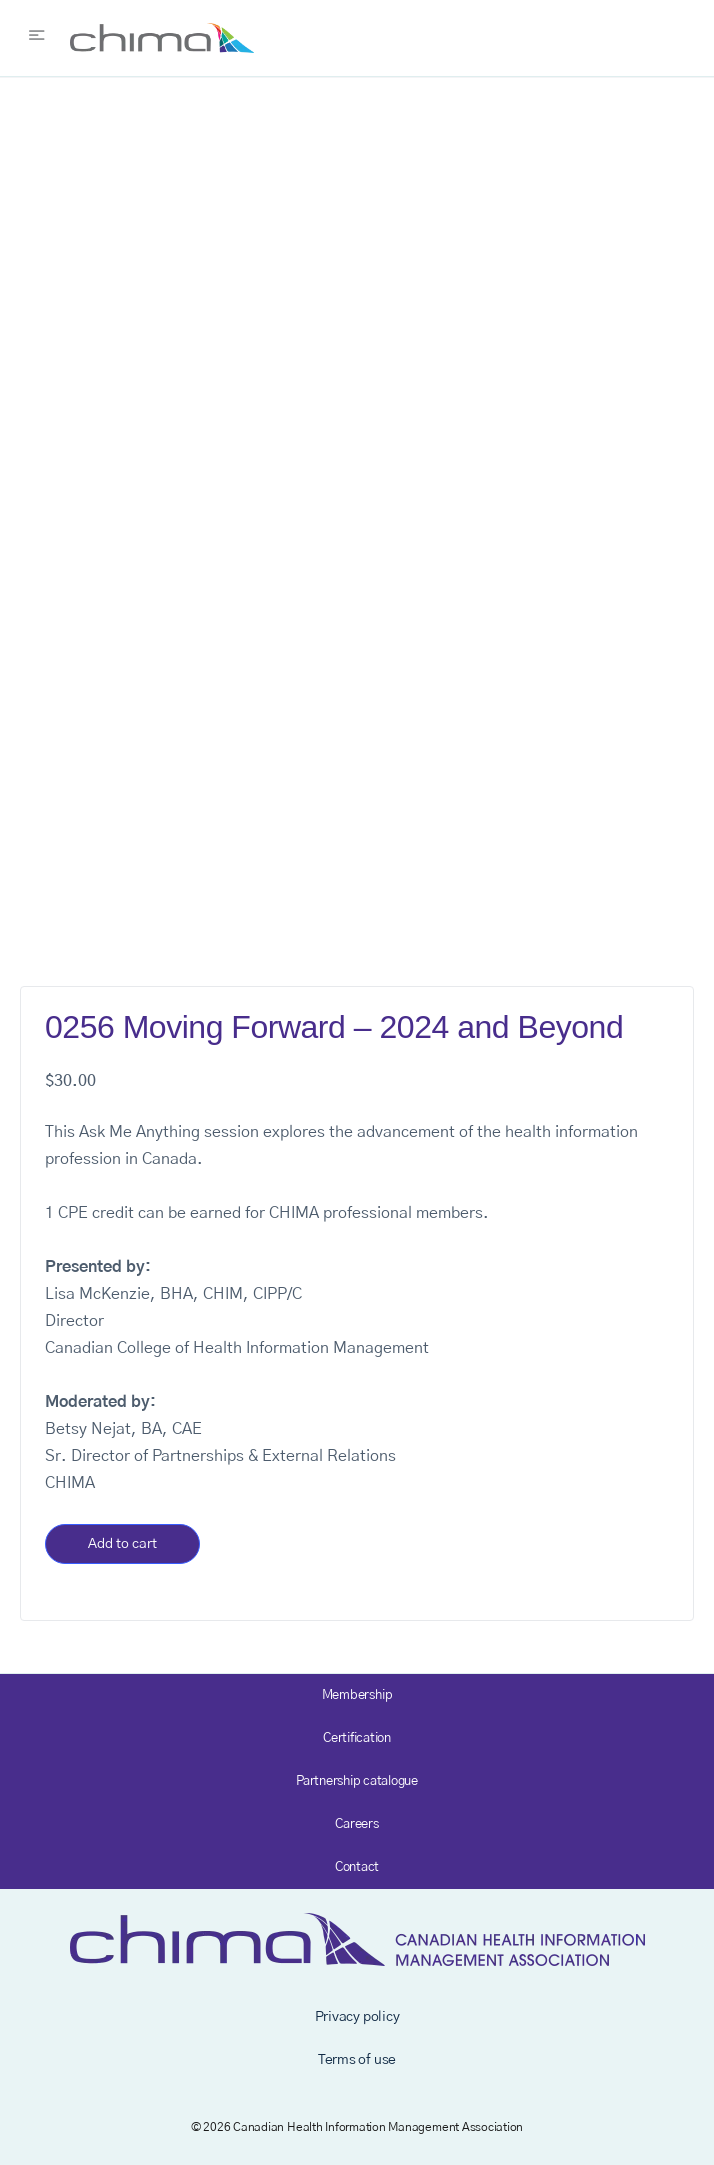  I want to click on Partnership catalogue, so click(357, 1781).